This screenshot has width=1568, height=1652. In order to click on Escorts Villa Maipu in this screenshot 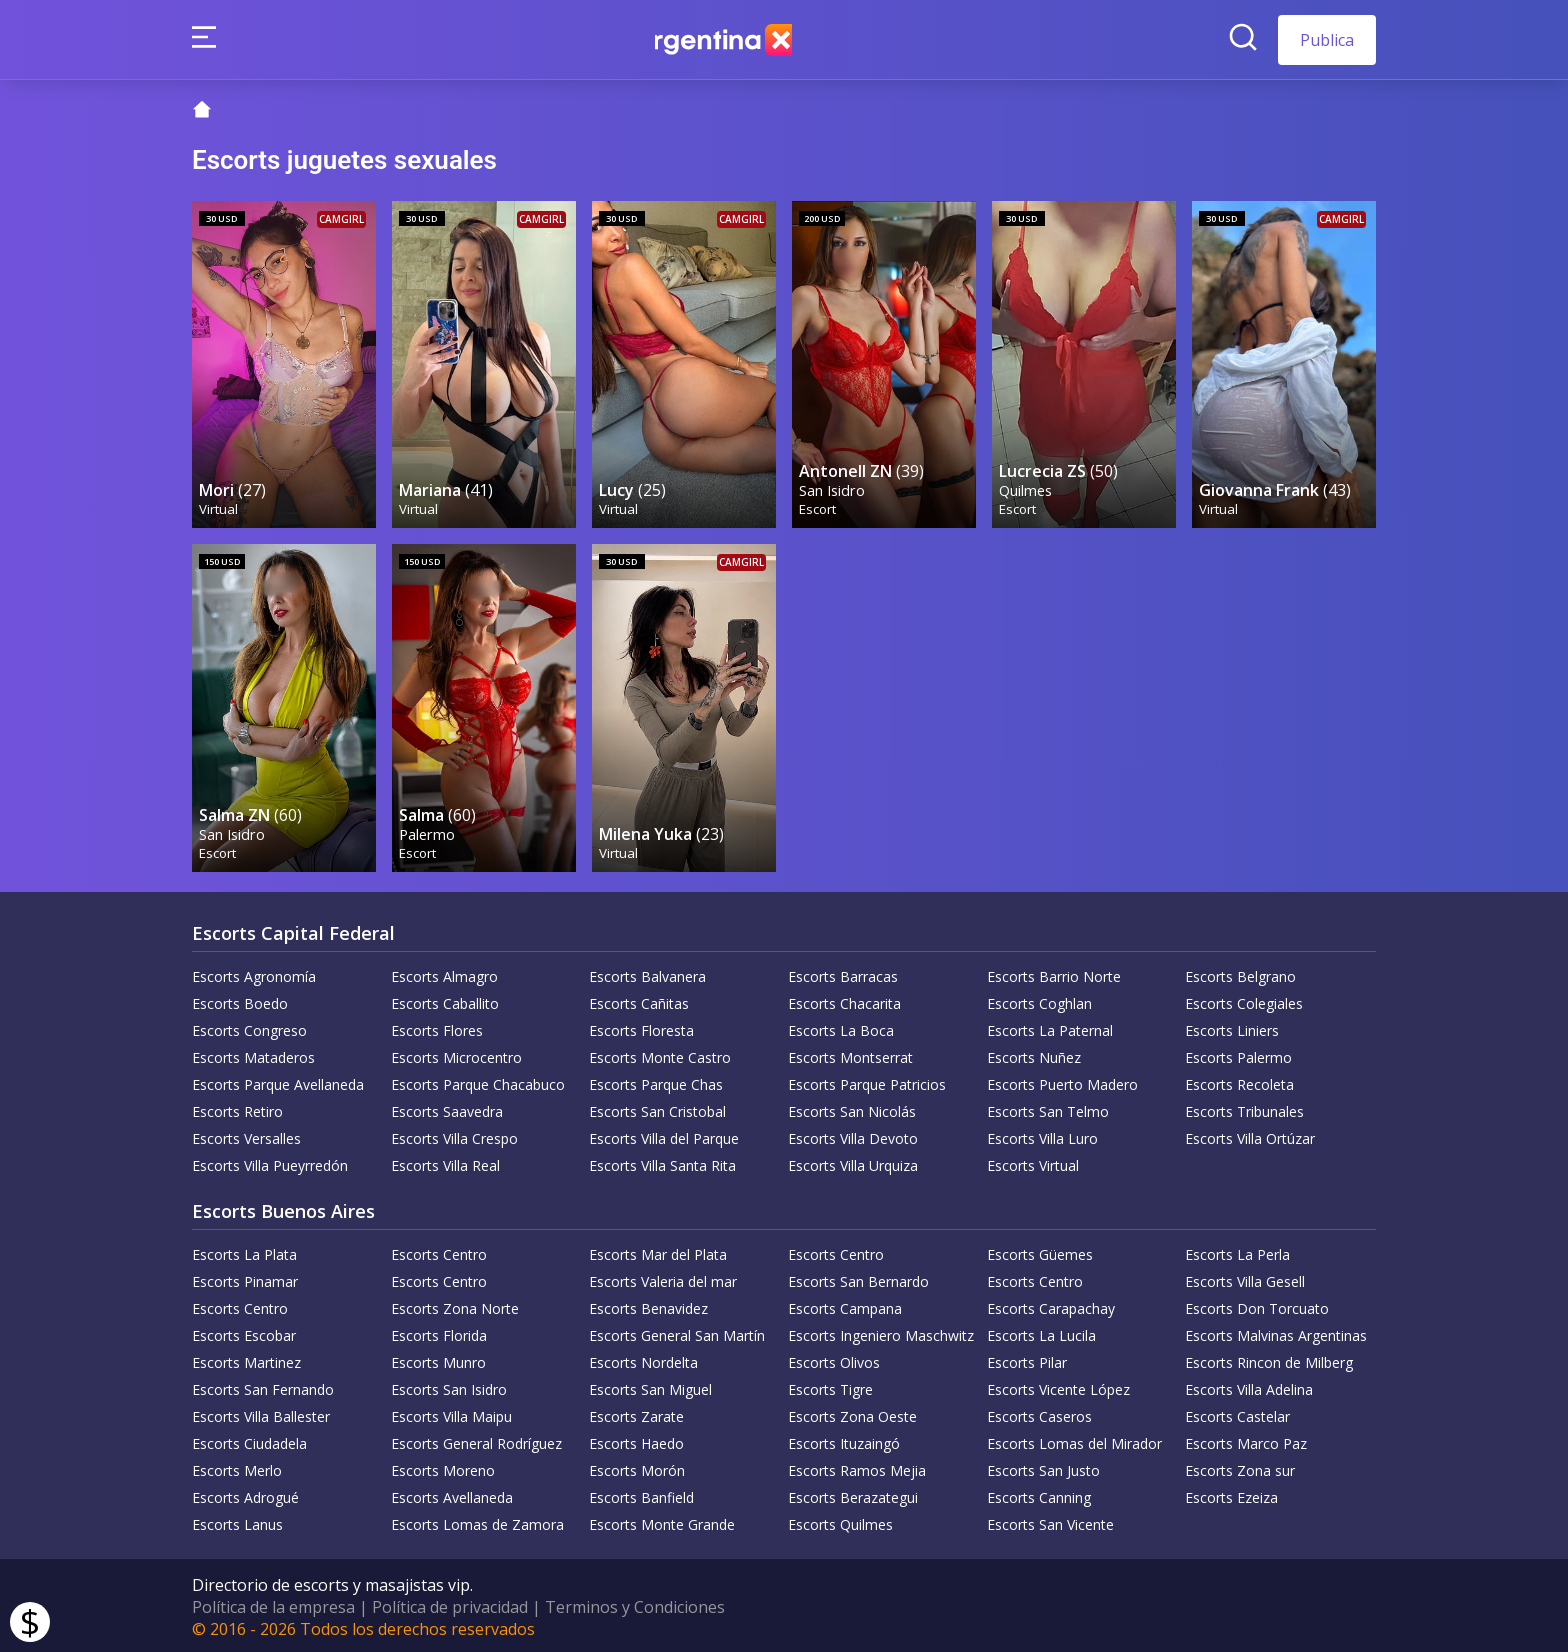, I will do `click(451, 1413)`.